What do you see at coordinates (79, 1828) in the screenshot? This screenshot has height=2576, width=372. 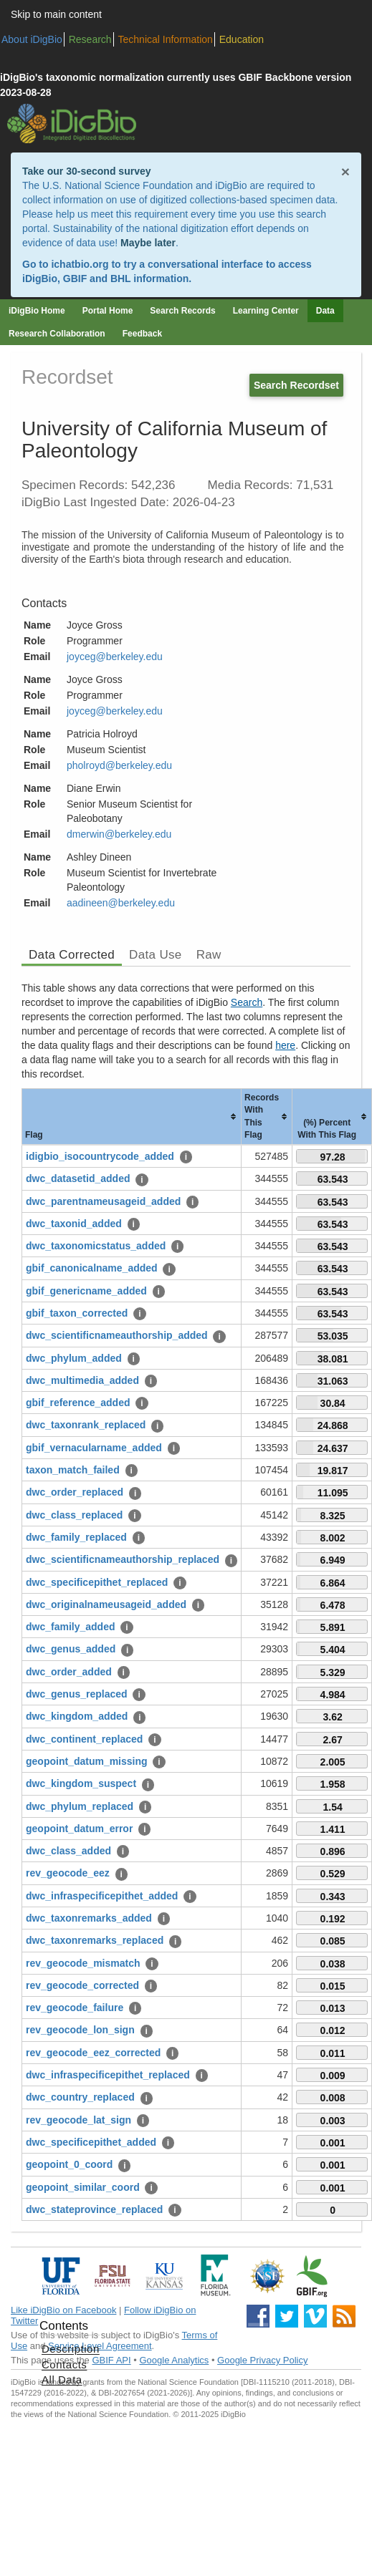 I see `geopoint_datum_error` at bounding box center [79, 1828].